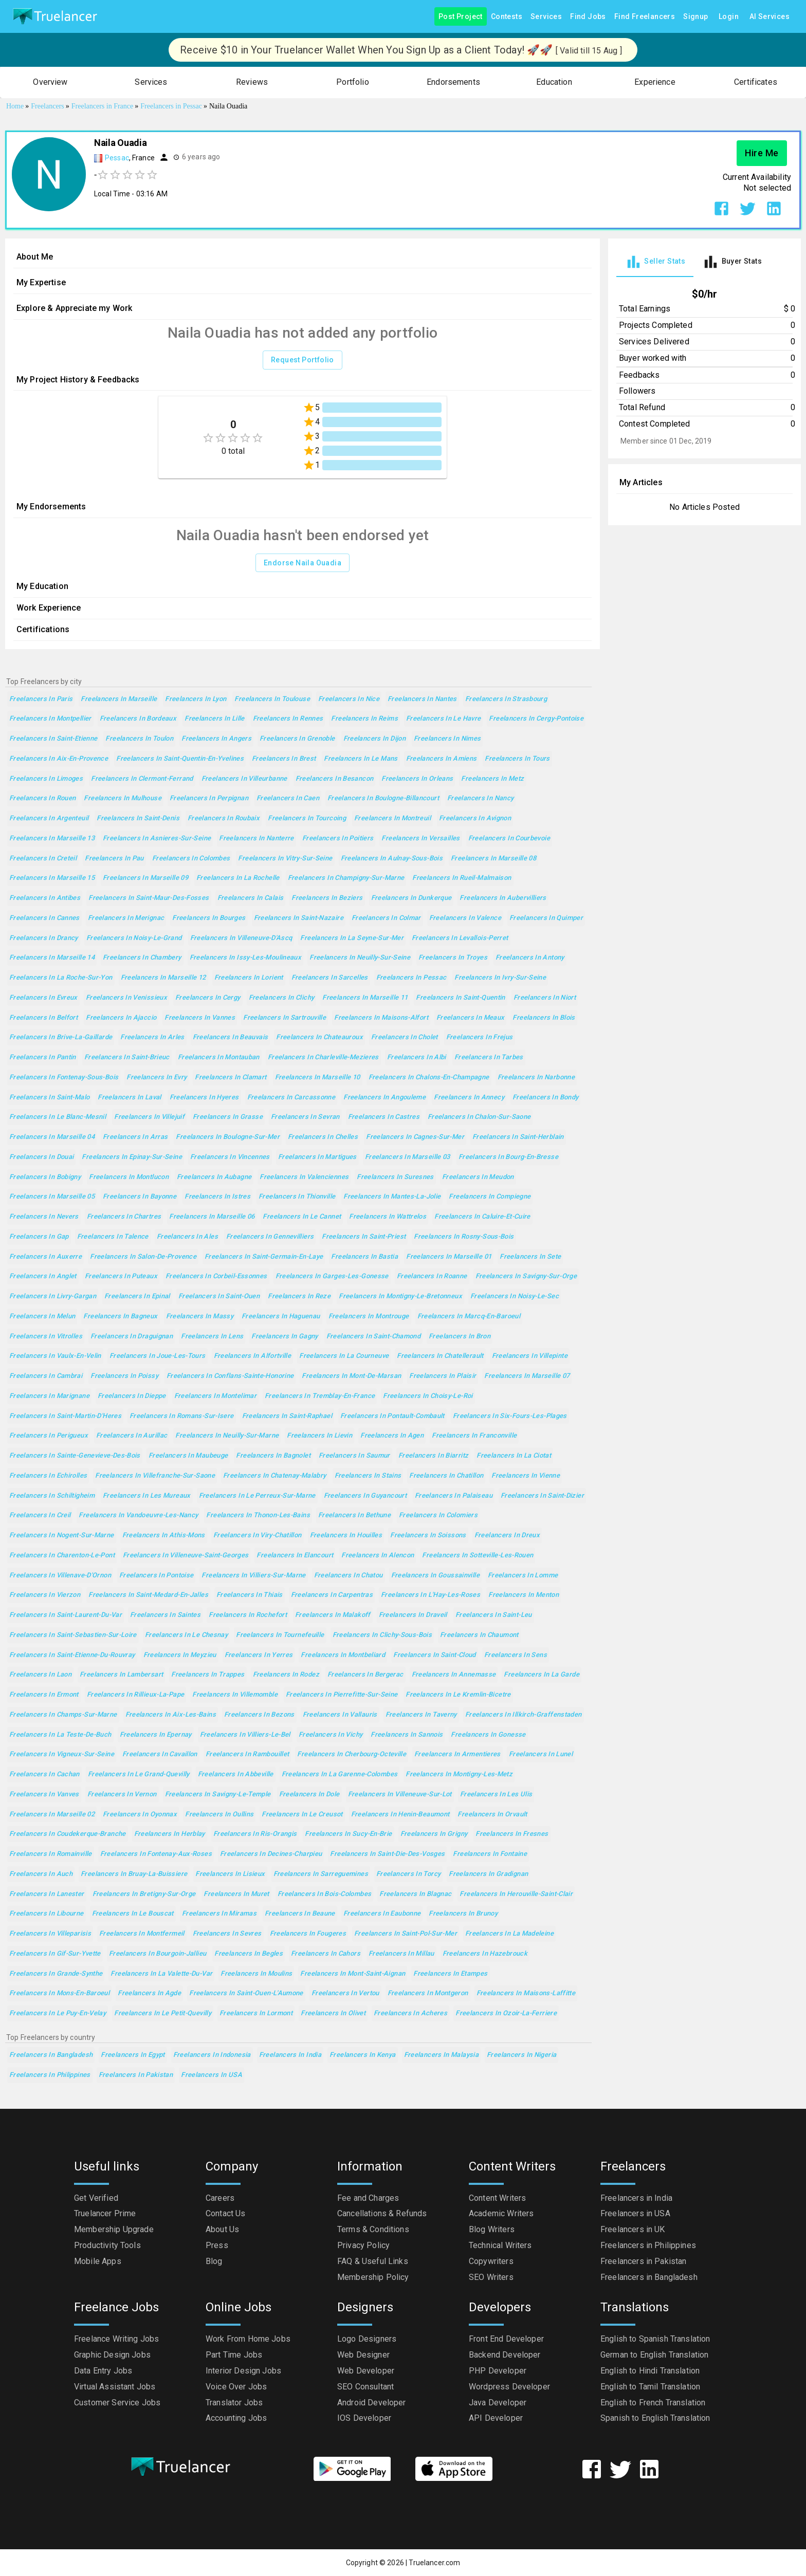 Image resolution: width=806 pixels, height=2576 pixels. Describe the element at coordinates (324, 1894) in the screenshot. I see `Freelancers in Bois-Colombes` at that location.